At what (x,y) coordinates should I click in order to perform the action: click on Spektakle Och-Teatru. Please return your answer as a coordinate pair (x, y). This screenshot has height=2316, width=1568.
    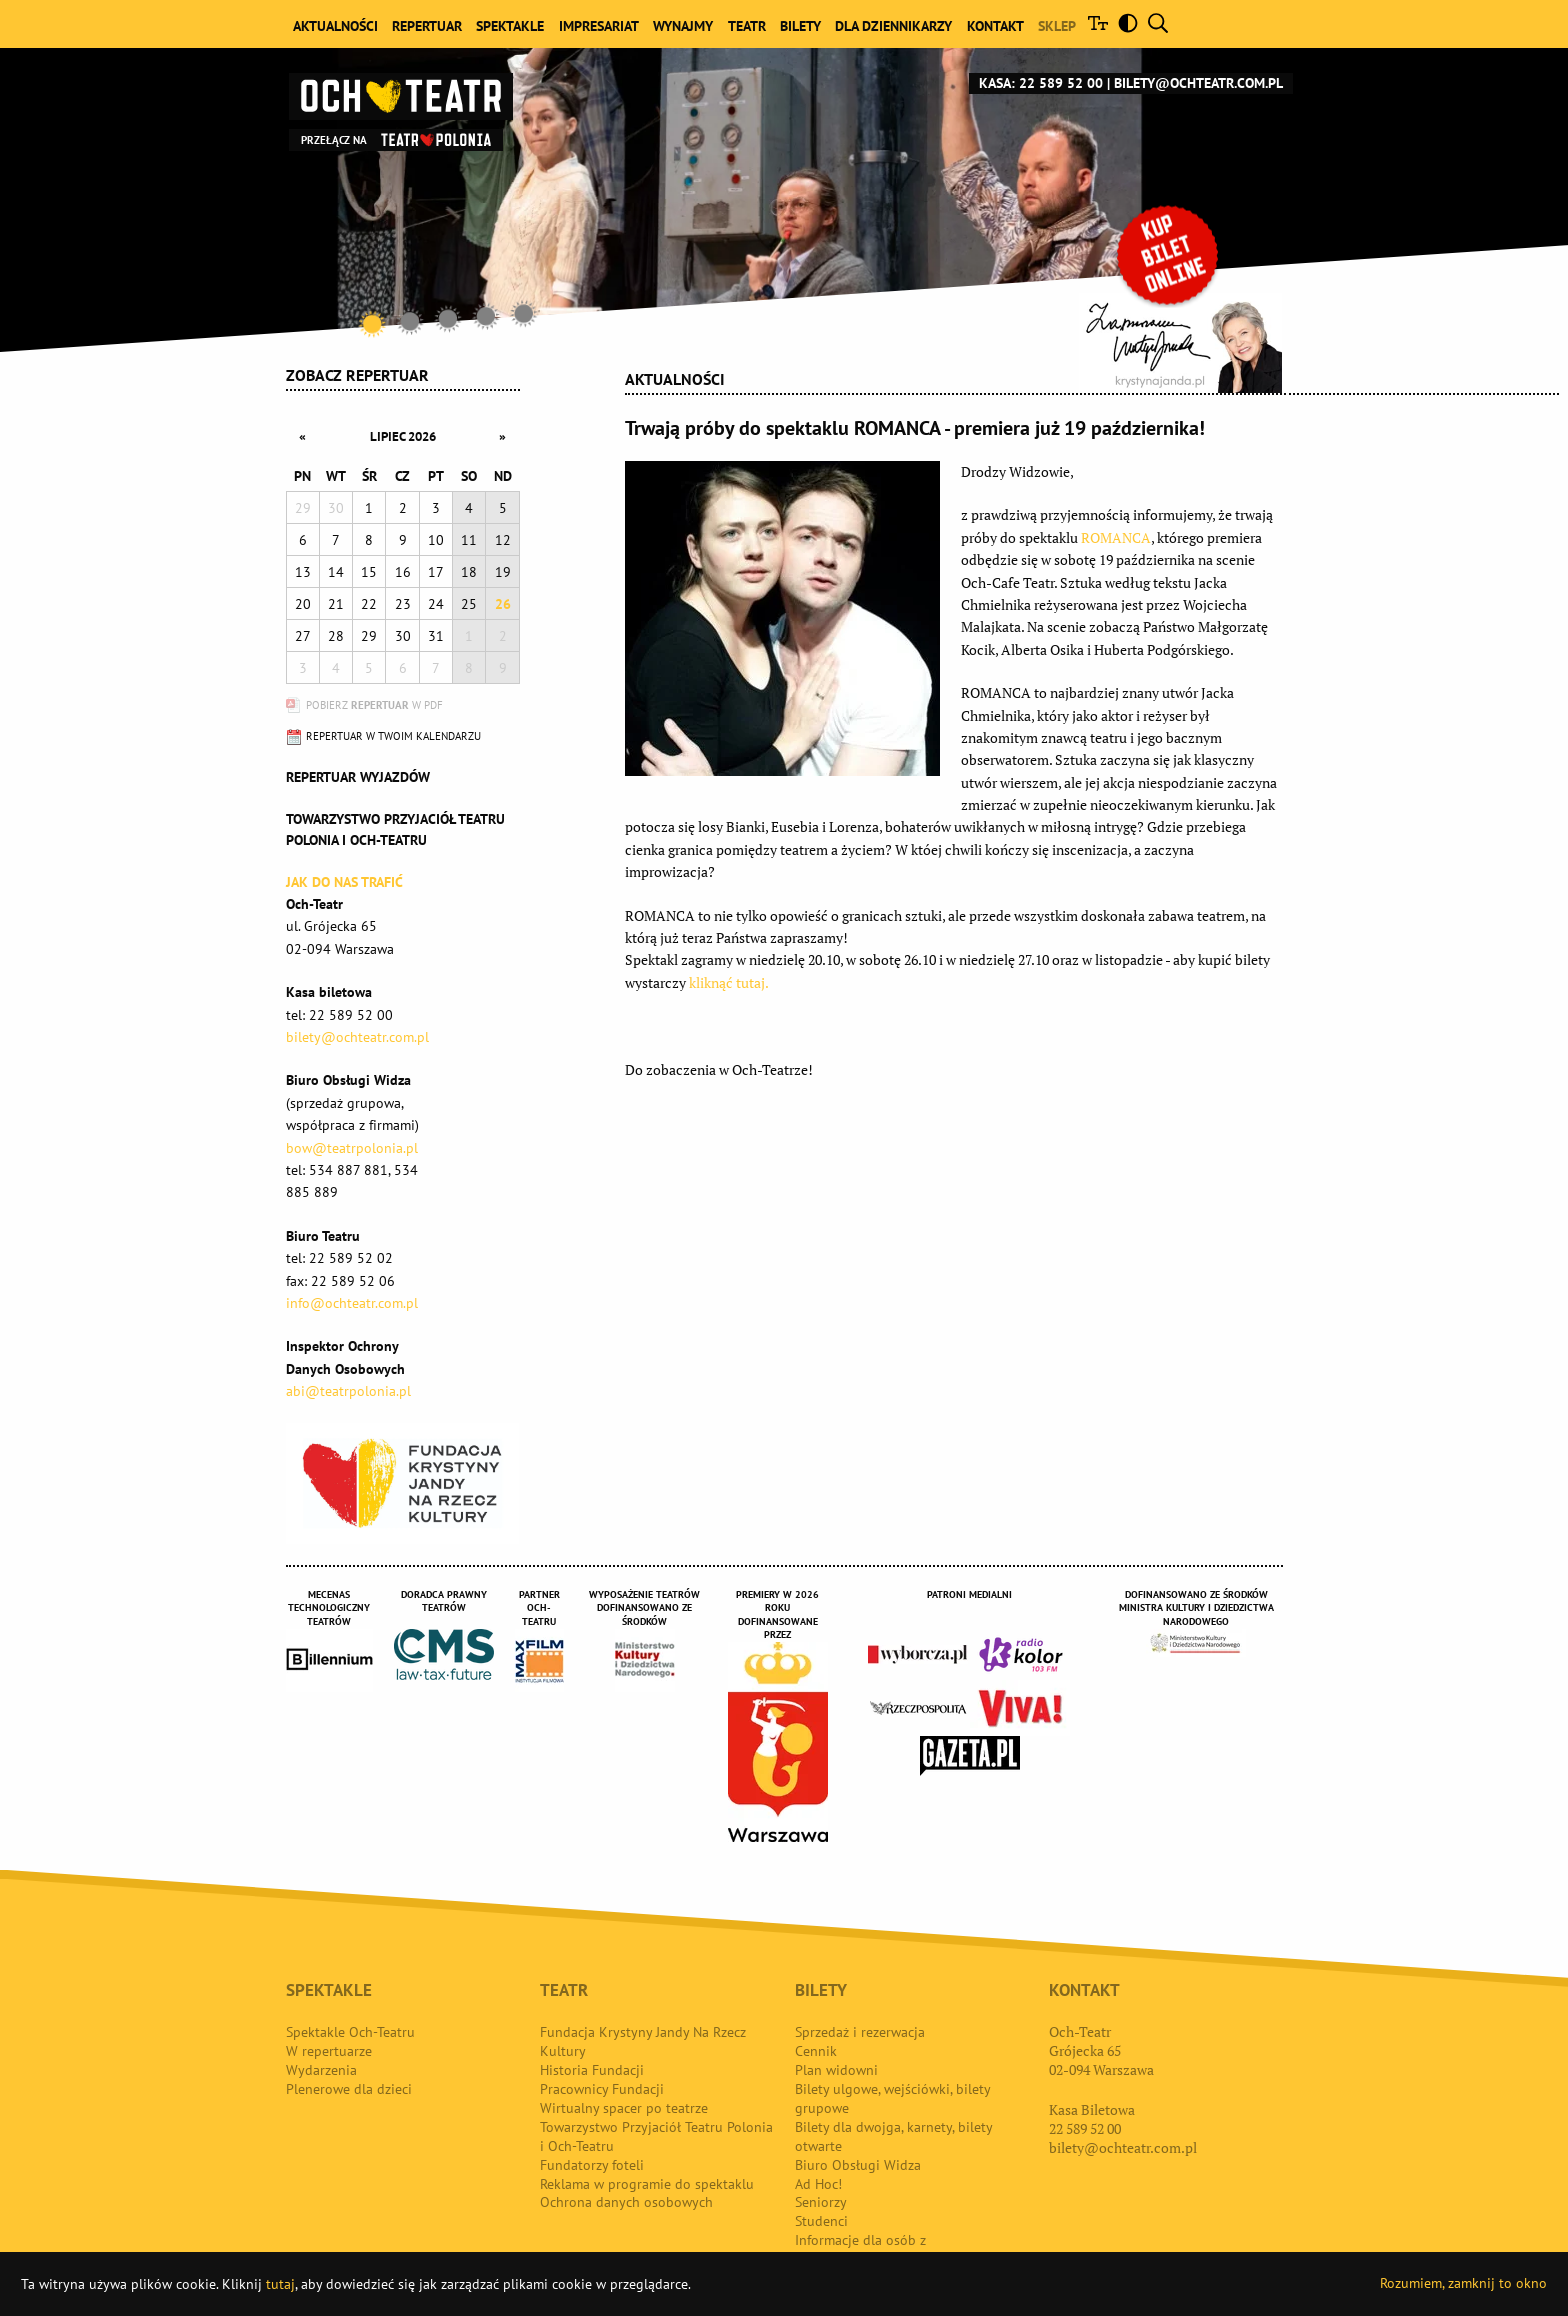
    Looking at the image, I should click on (350, 2032).